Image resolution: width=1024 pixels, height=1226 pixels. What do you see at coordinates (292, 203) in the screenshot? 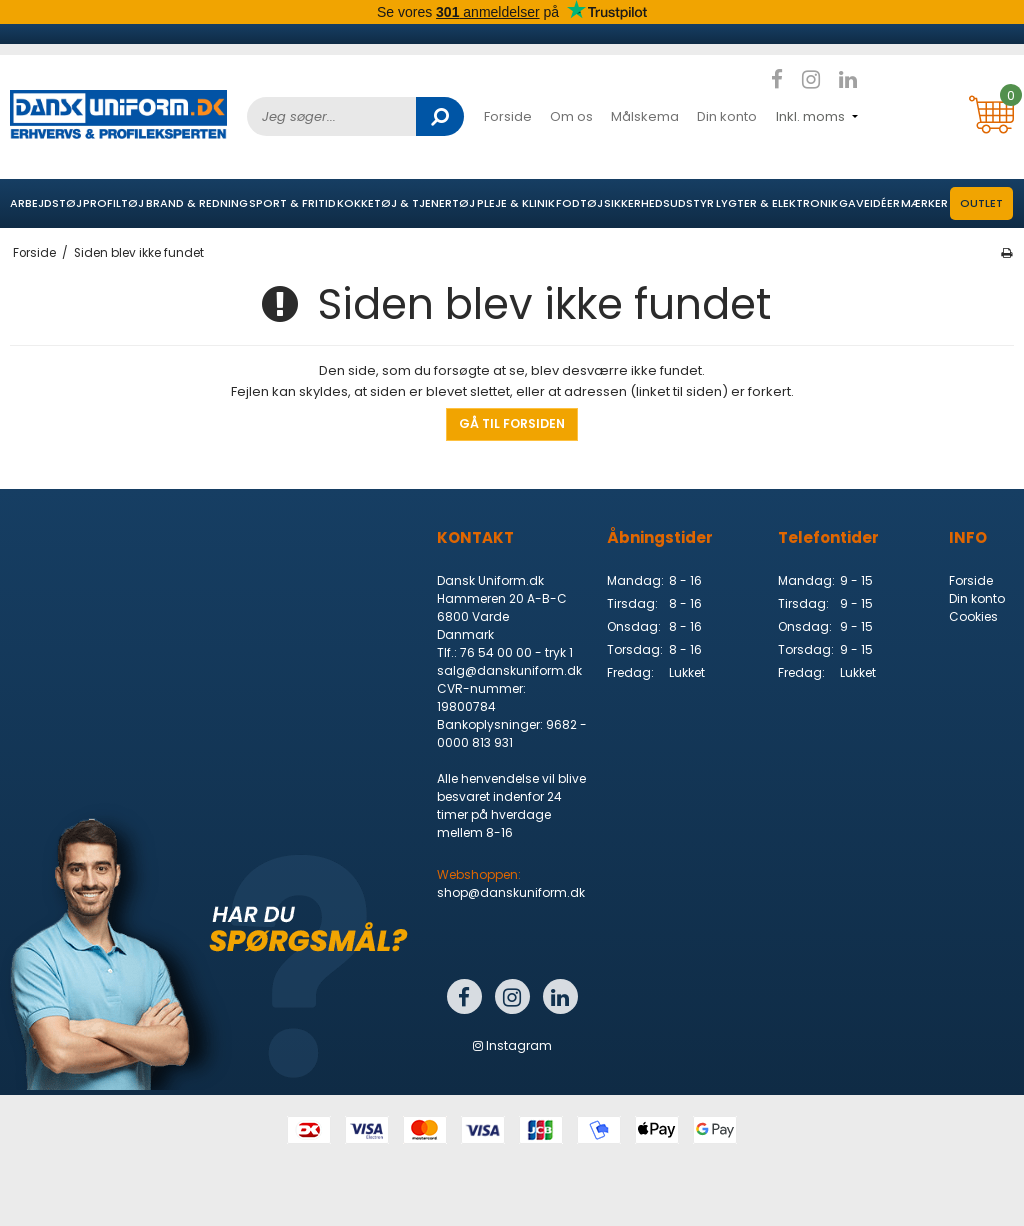
I see `Sport & Fritid` at bounding box center [292, 203].